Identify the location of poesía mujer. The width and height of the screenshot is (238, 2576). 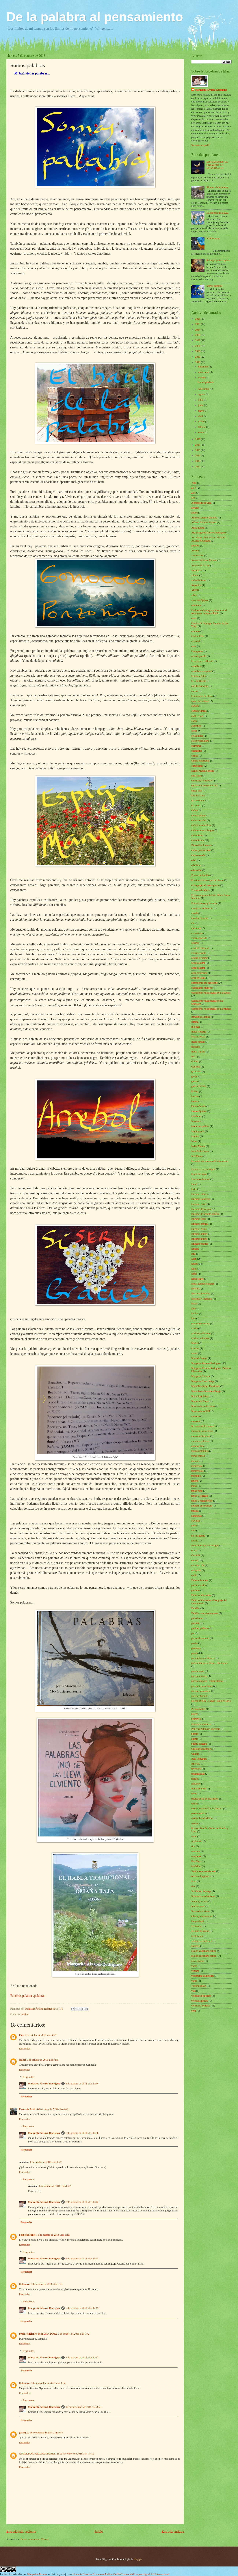
(197, 1671).